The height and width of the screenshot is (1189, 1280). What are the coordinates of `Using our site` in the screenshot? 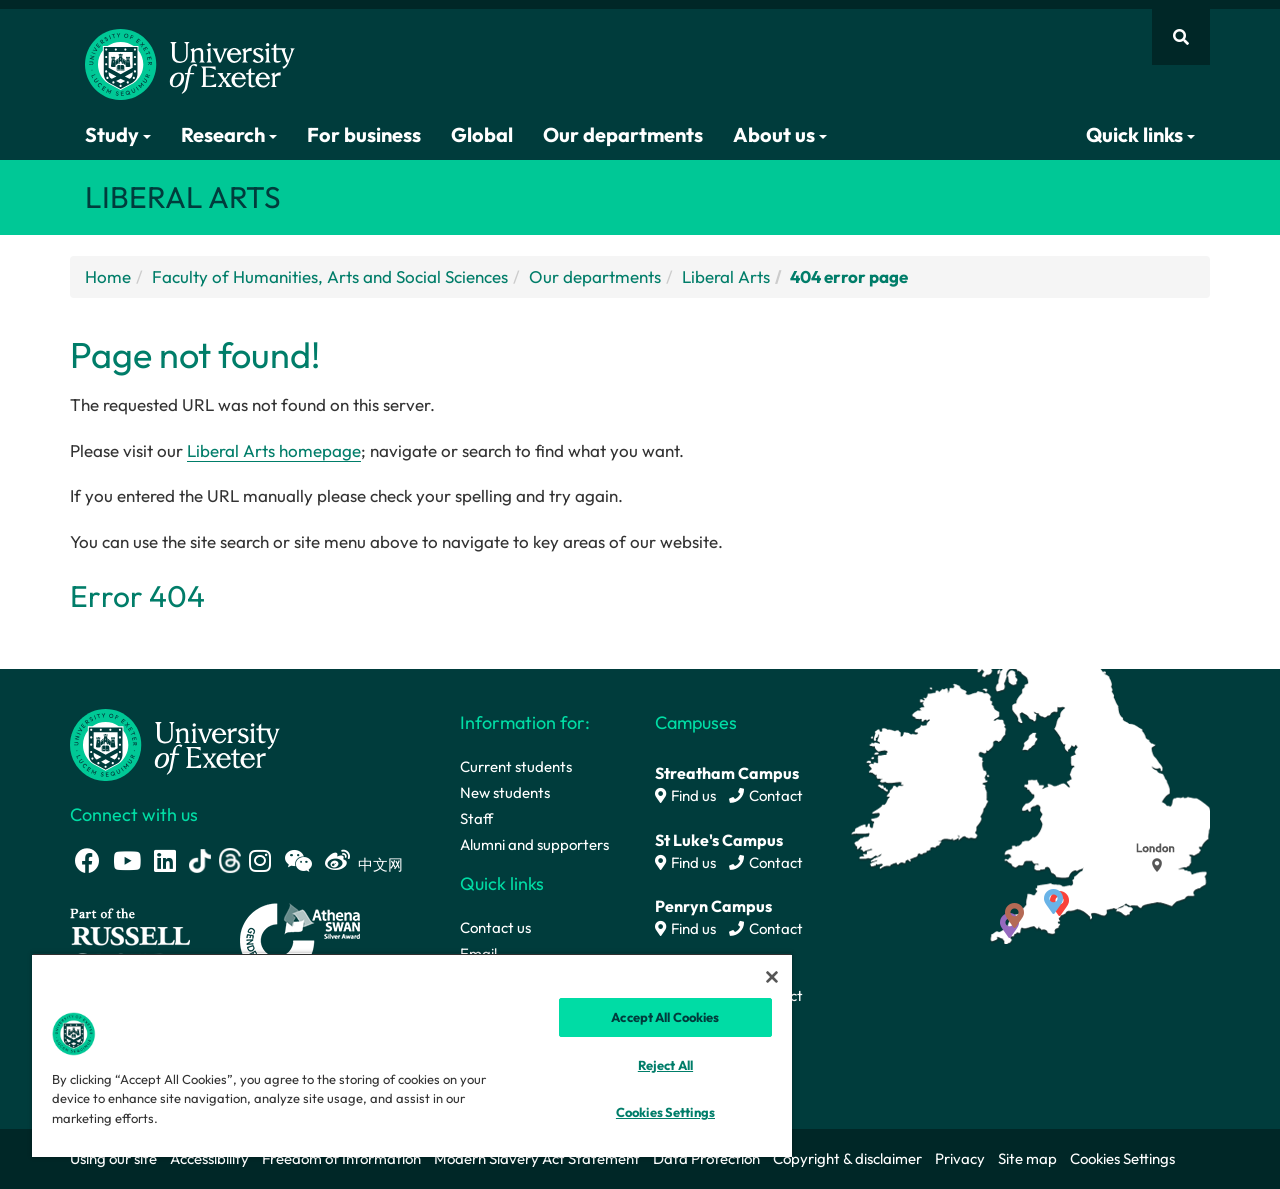 It's located at (113, 1158).